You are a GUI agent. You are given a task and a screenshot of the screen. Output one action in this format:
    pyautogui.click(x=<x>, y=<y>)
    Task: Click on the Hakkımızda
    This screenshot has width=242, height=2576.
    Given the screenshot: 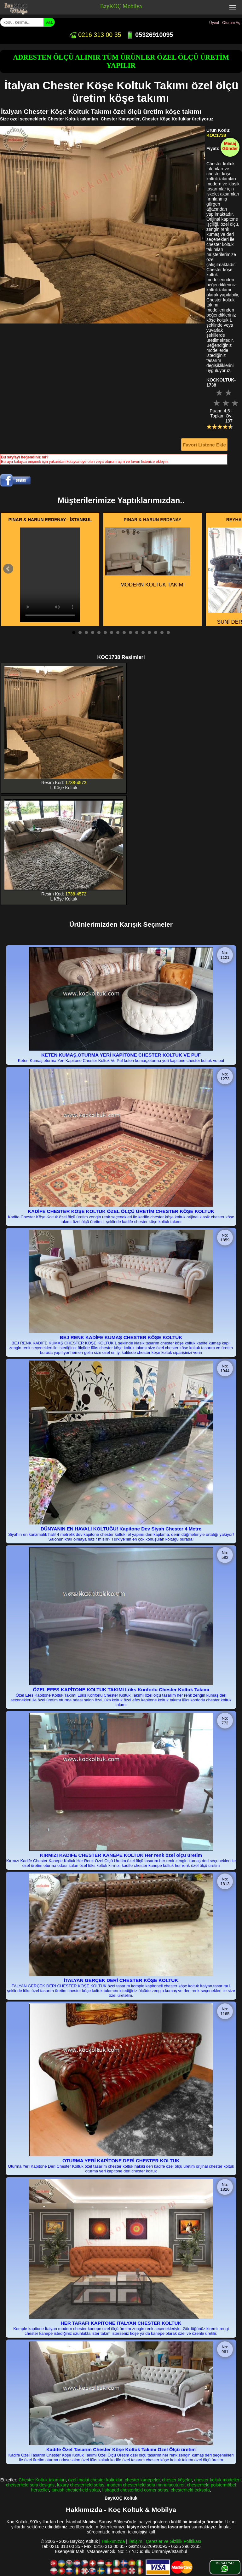 What is the action you would take?
    pyautogui.click(x=113, y=2541)
    